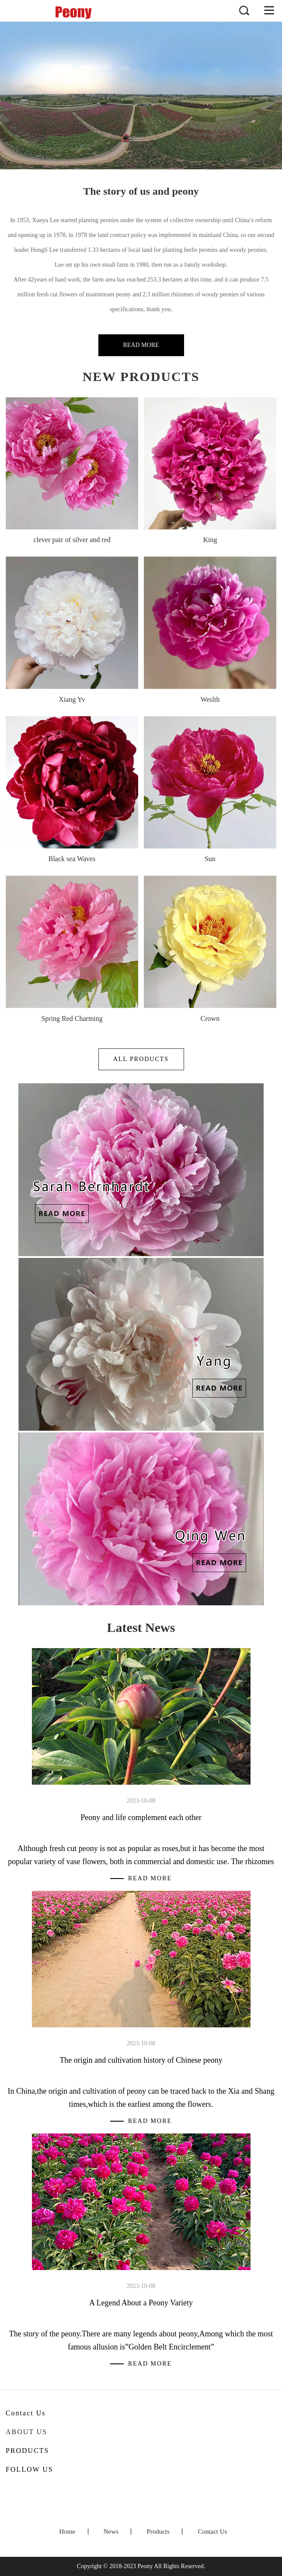 The width and height of the screenshot is (282, 2576). What do you see at coordinates (141, 345) in the screenshot?
I see `Read More` at bounding box center [141, 345].